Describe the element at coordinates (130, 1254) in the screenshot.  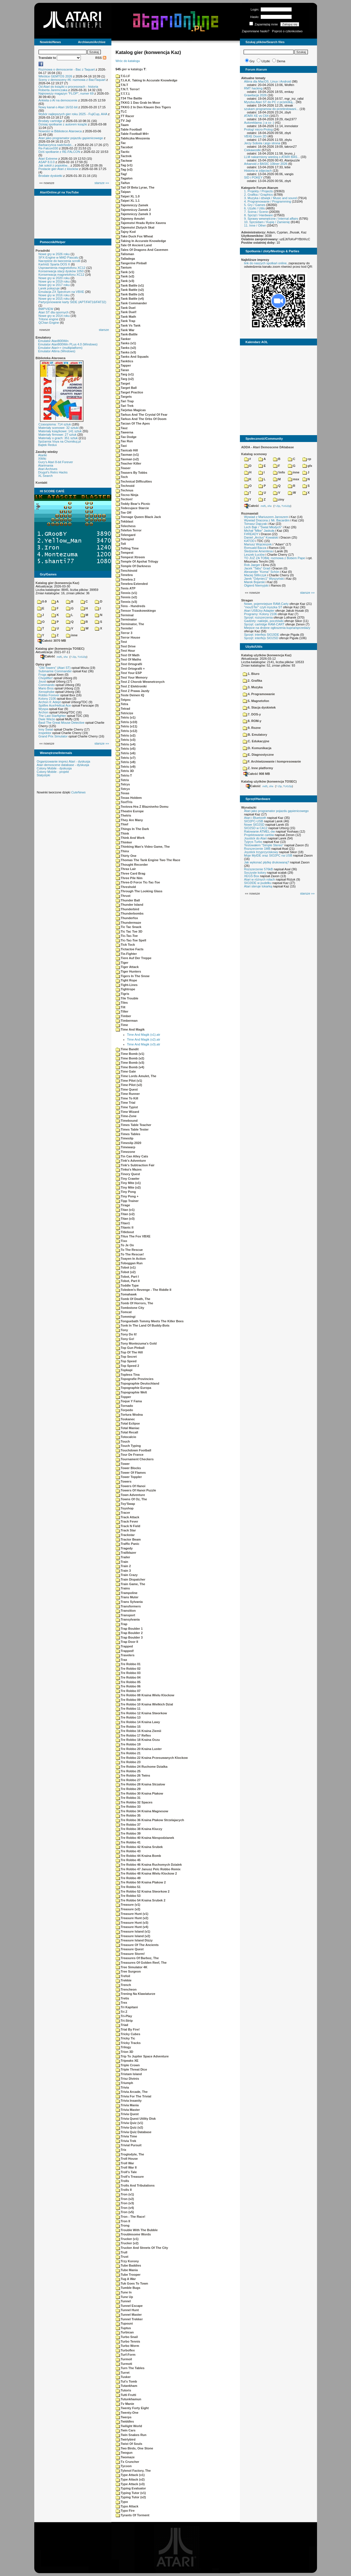
I see `To The Rescue!` at that location.